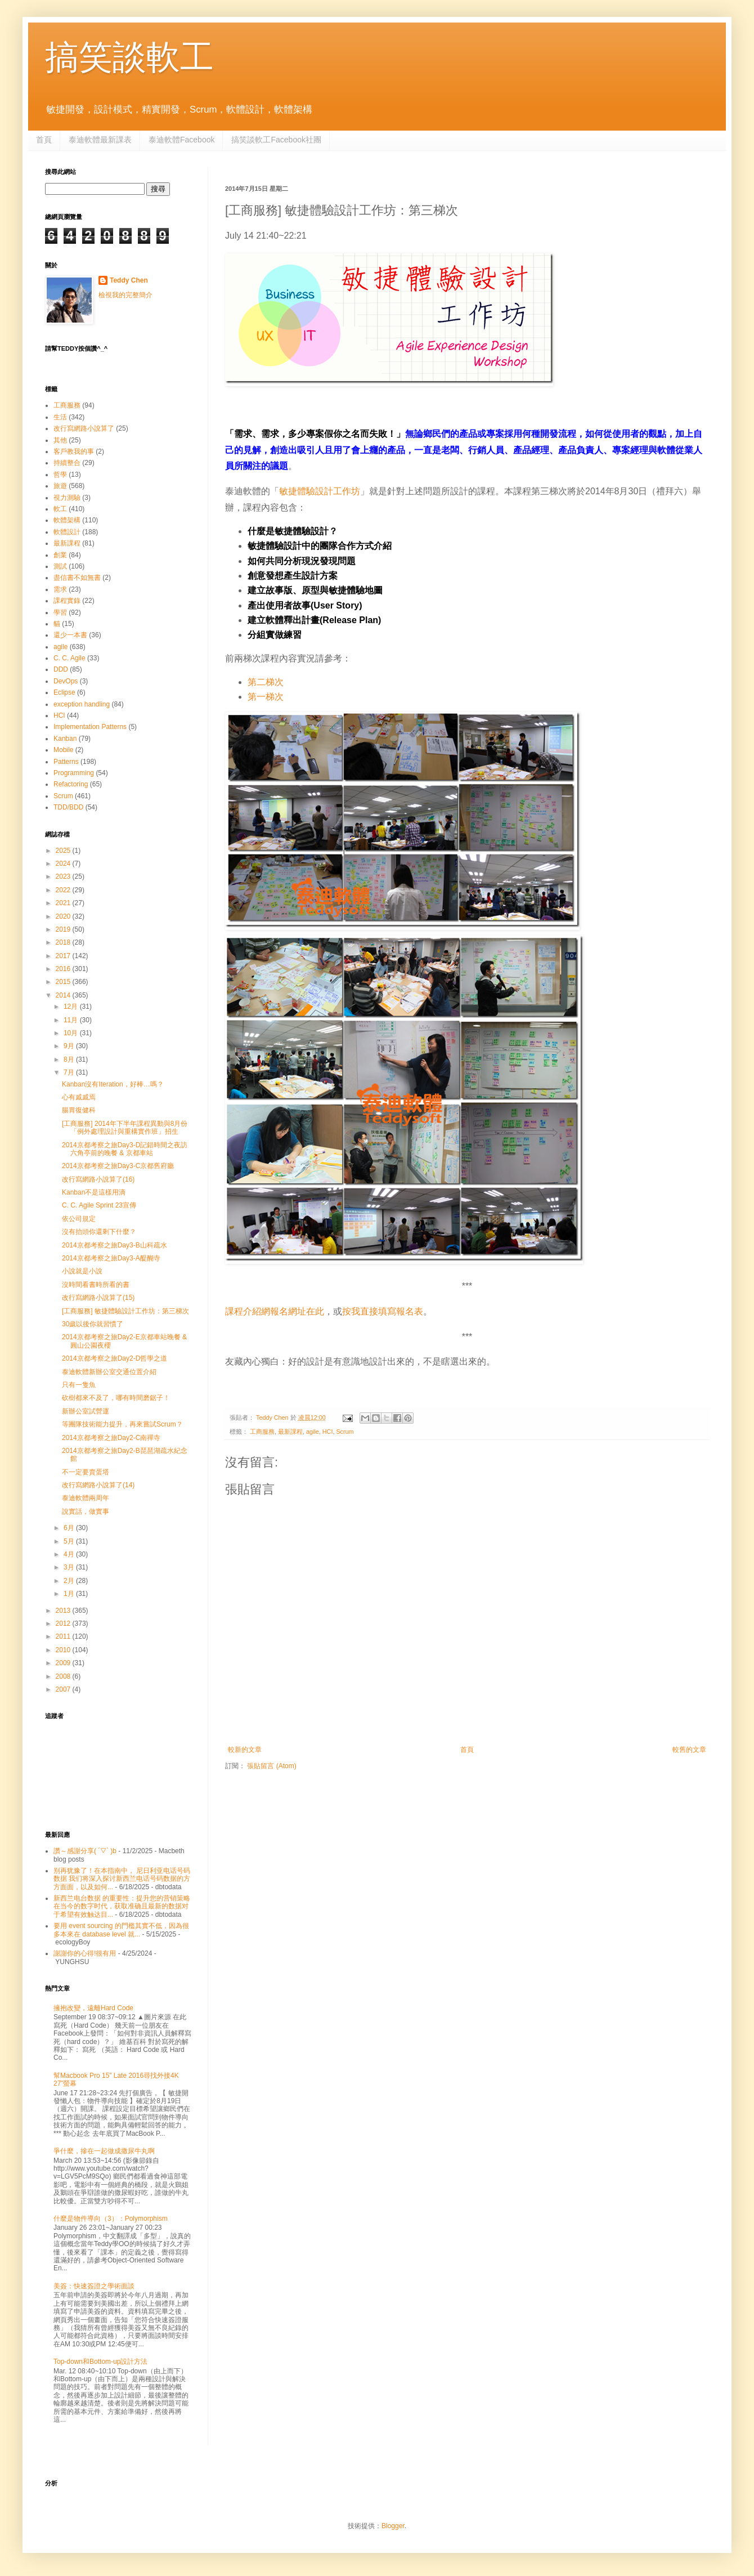  Describe the element at coordinates (66, 762) in the screenshot. I see `Patterns` at that location.